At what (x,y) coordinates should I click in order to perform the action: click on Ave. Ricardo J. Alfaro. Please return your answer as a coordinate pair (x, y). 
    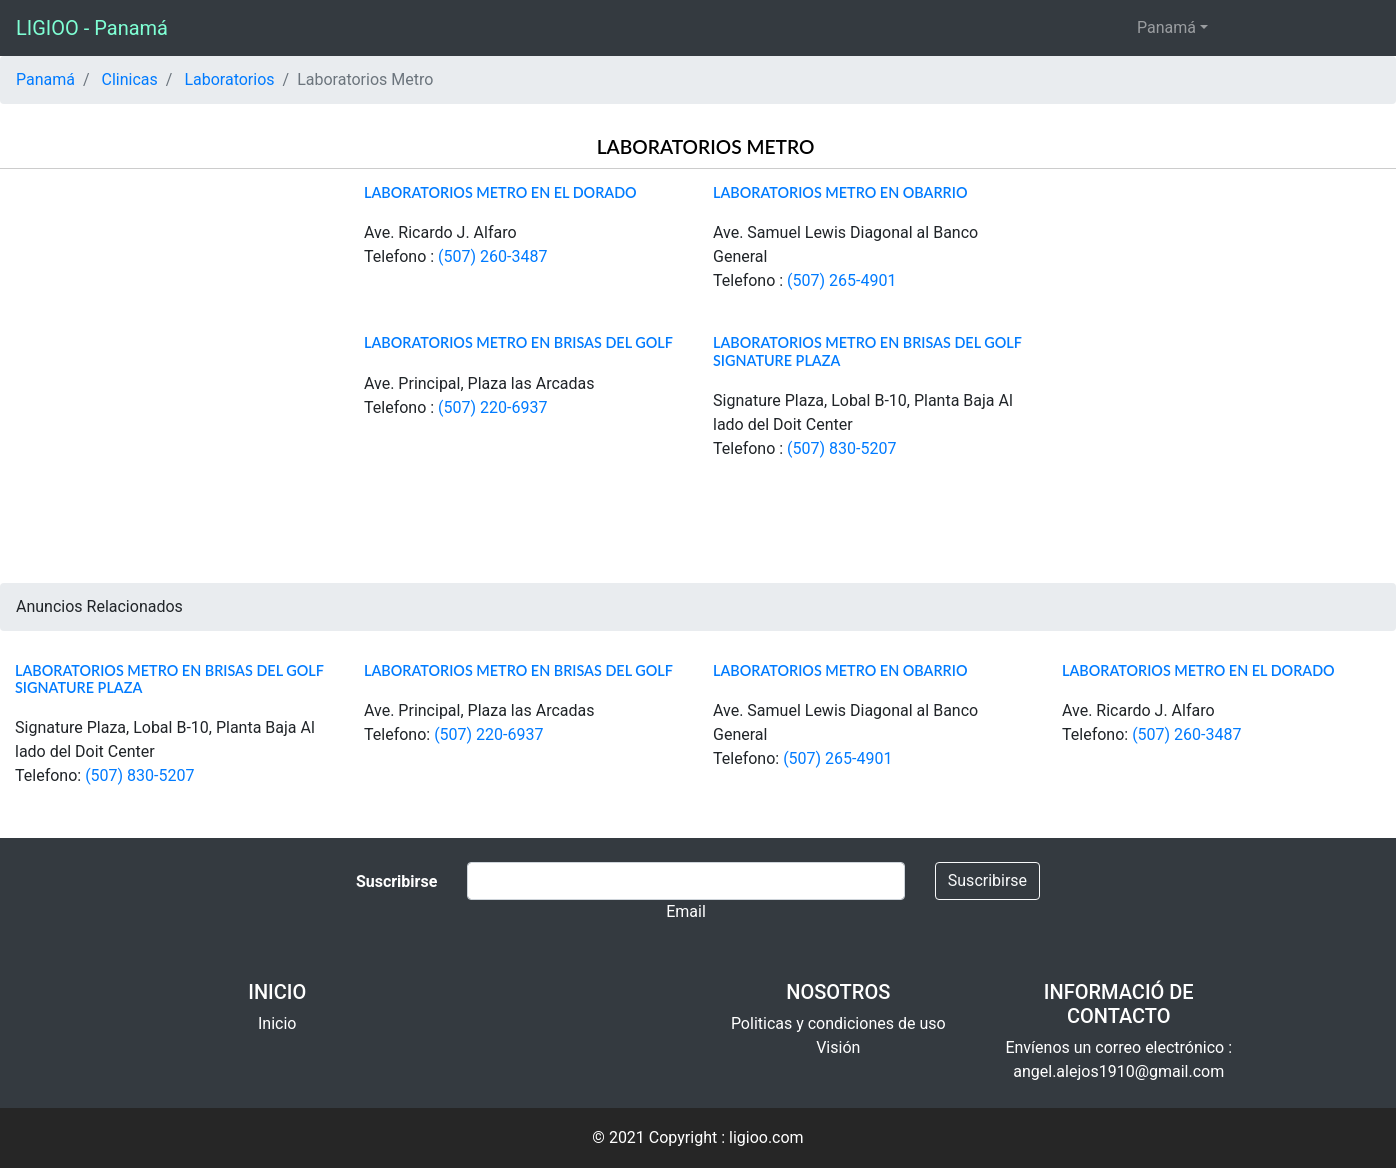
    Looking at the image, I should click on (440, 232).